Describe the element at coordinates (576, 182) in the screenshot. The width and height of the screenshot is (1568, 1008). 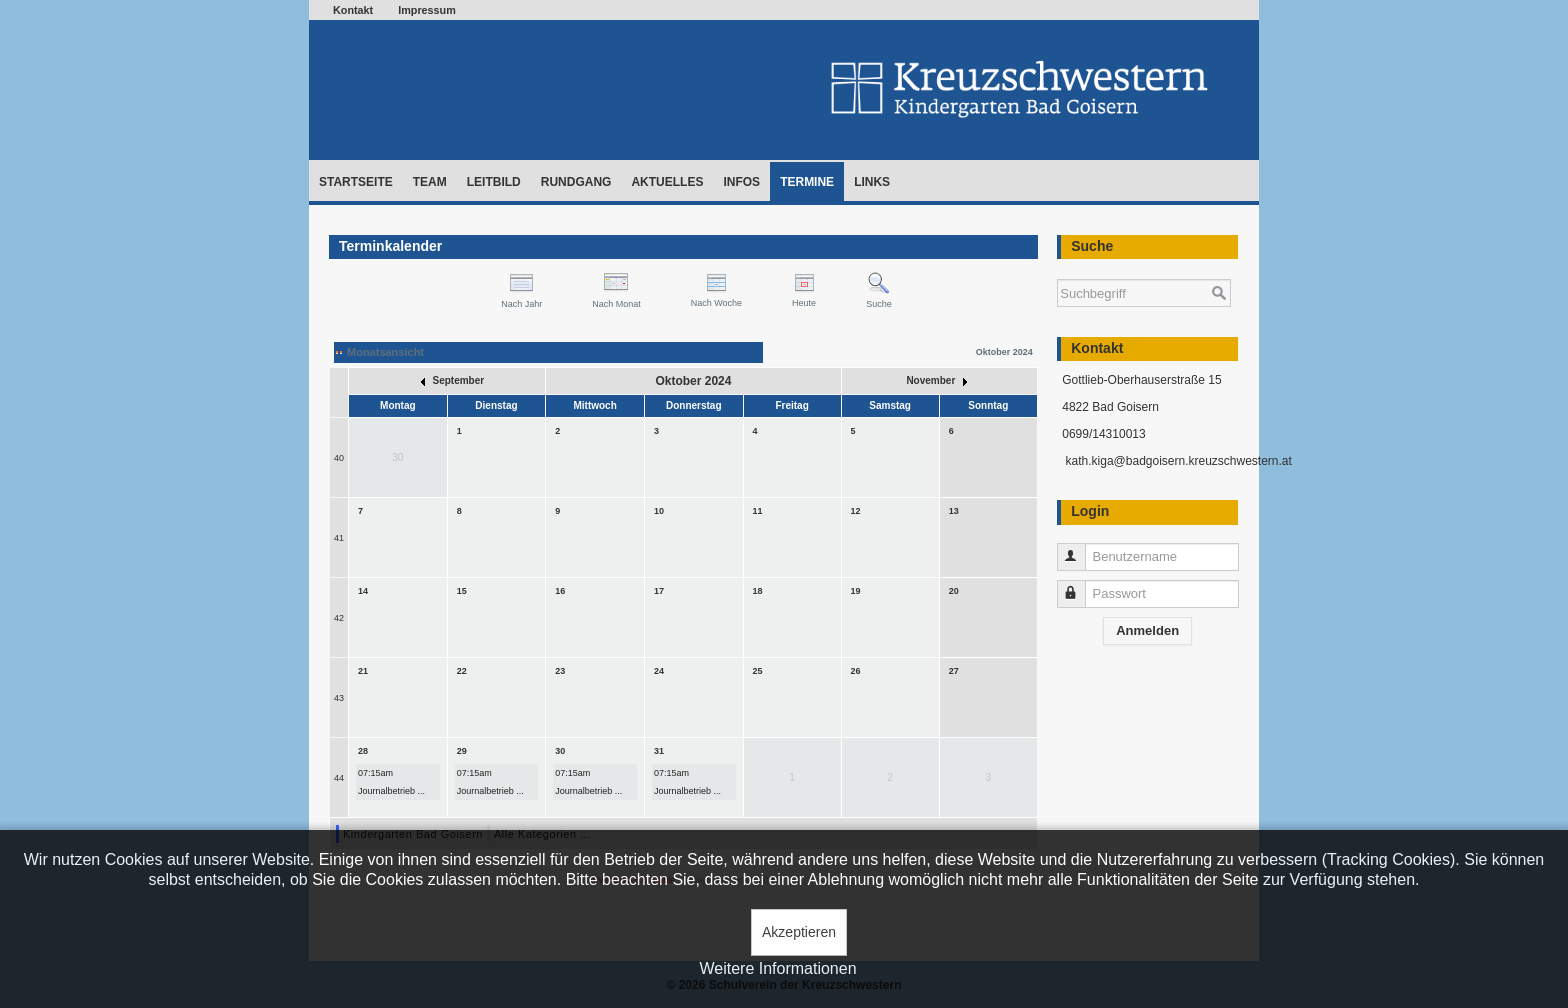
I see `Rundgang` at that location.